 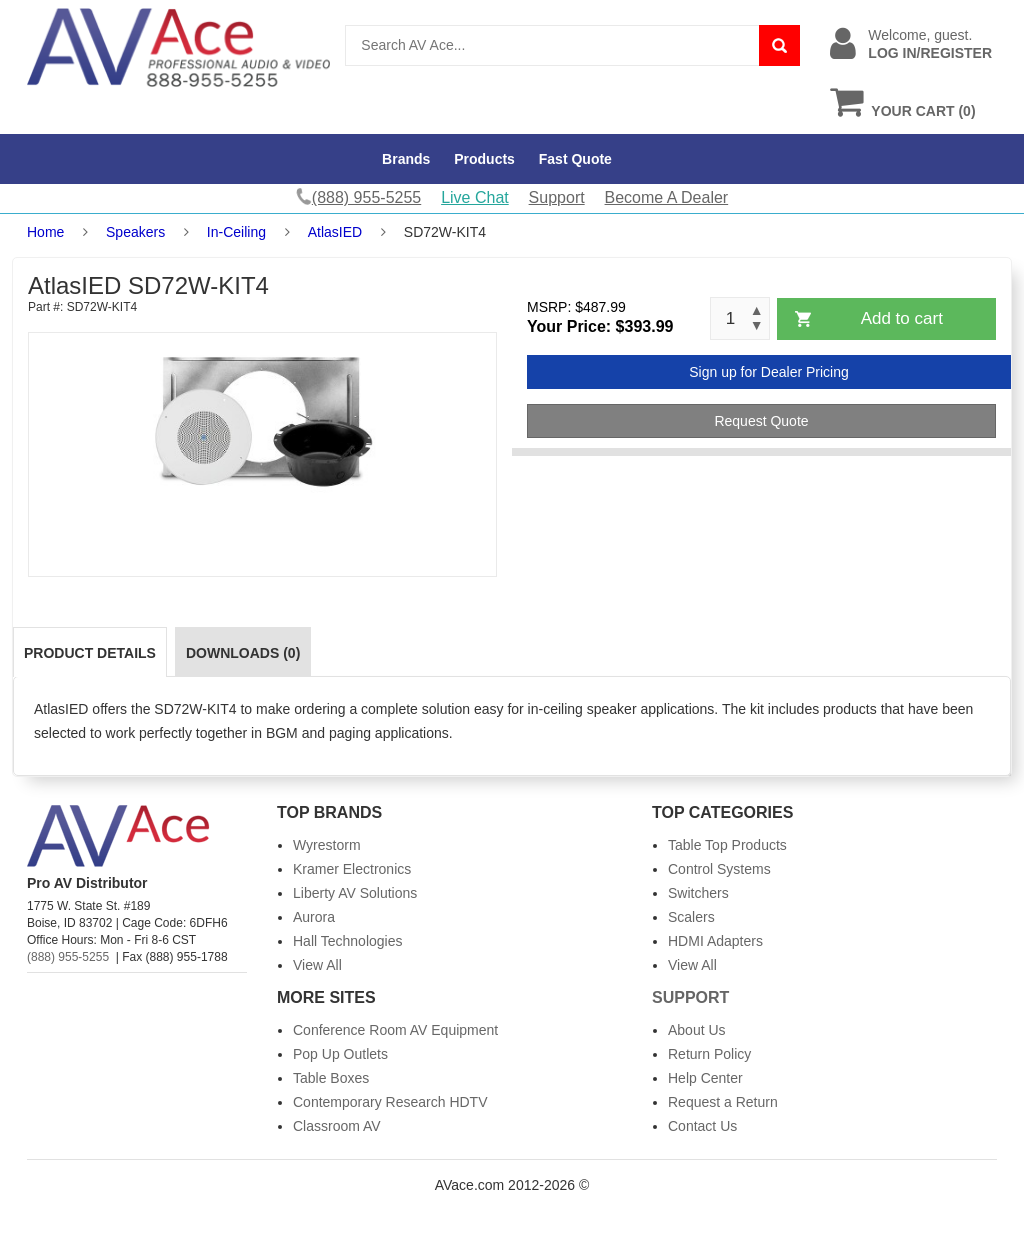 What do you see at coordinates (709, 1054) in the screenshot?
I see `Return Policy` at bounding box center [709, 1054].